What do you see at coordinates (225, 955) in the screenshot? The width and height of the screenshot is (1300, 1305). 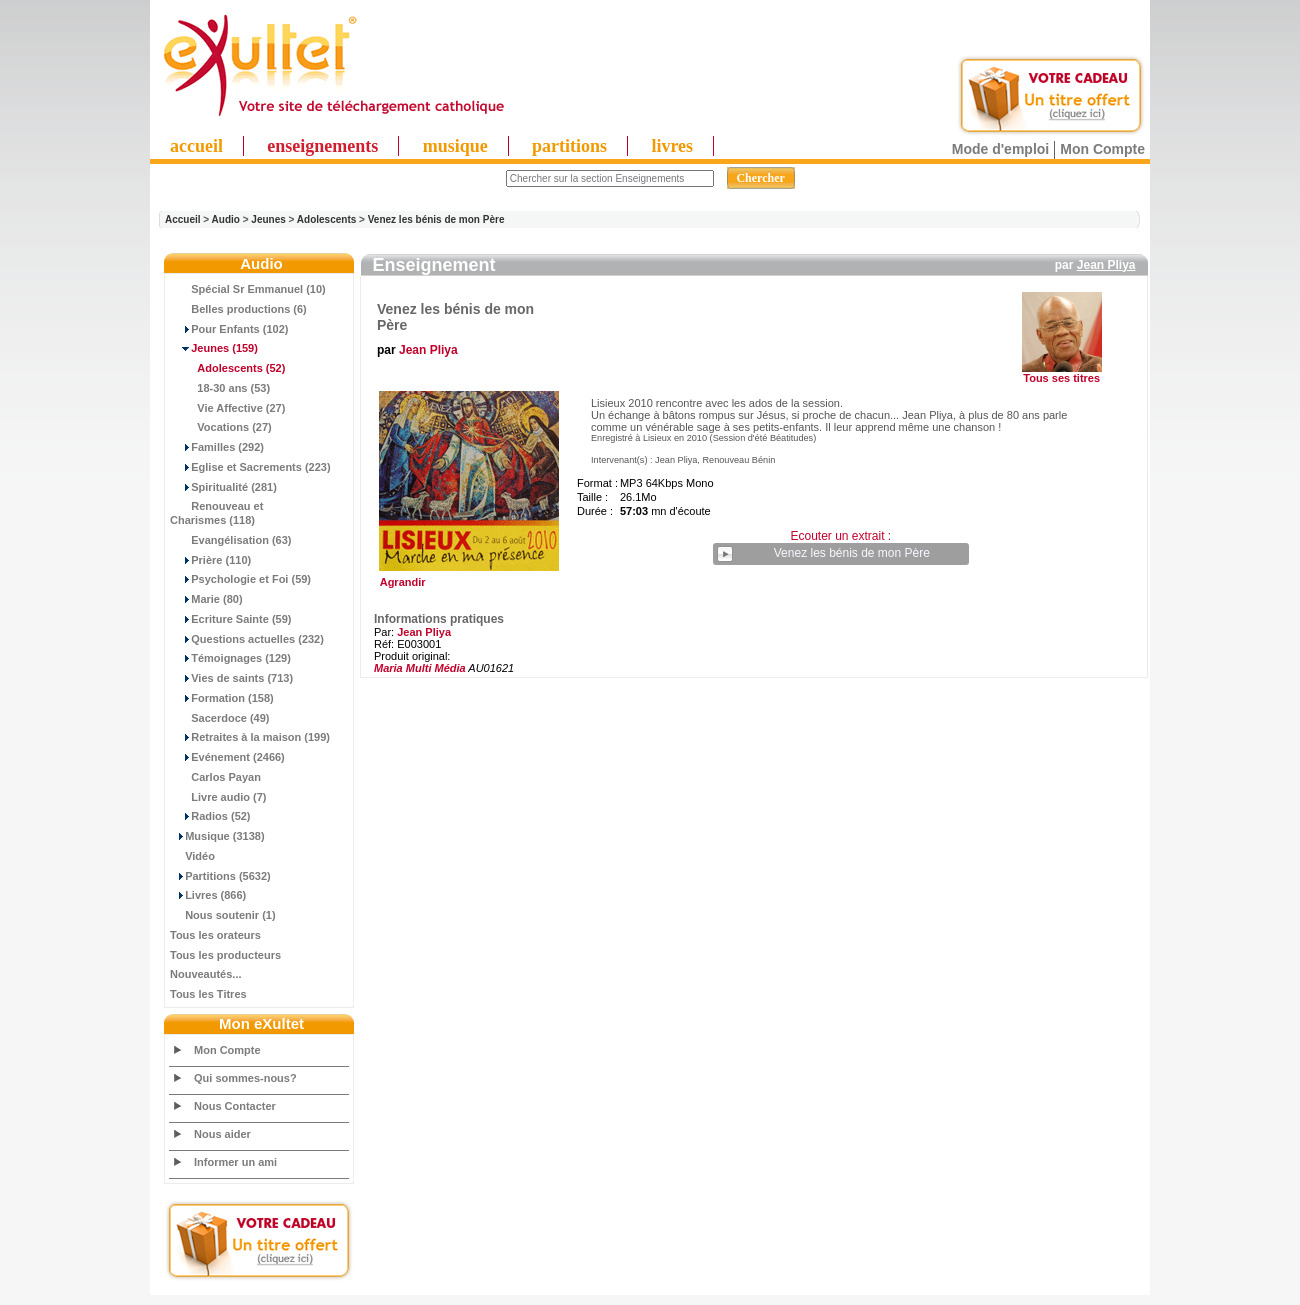 I see `Tous les producteurs` at bounding box center [225, 955].